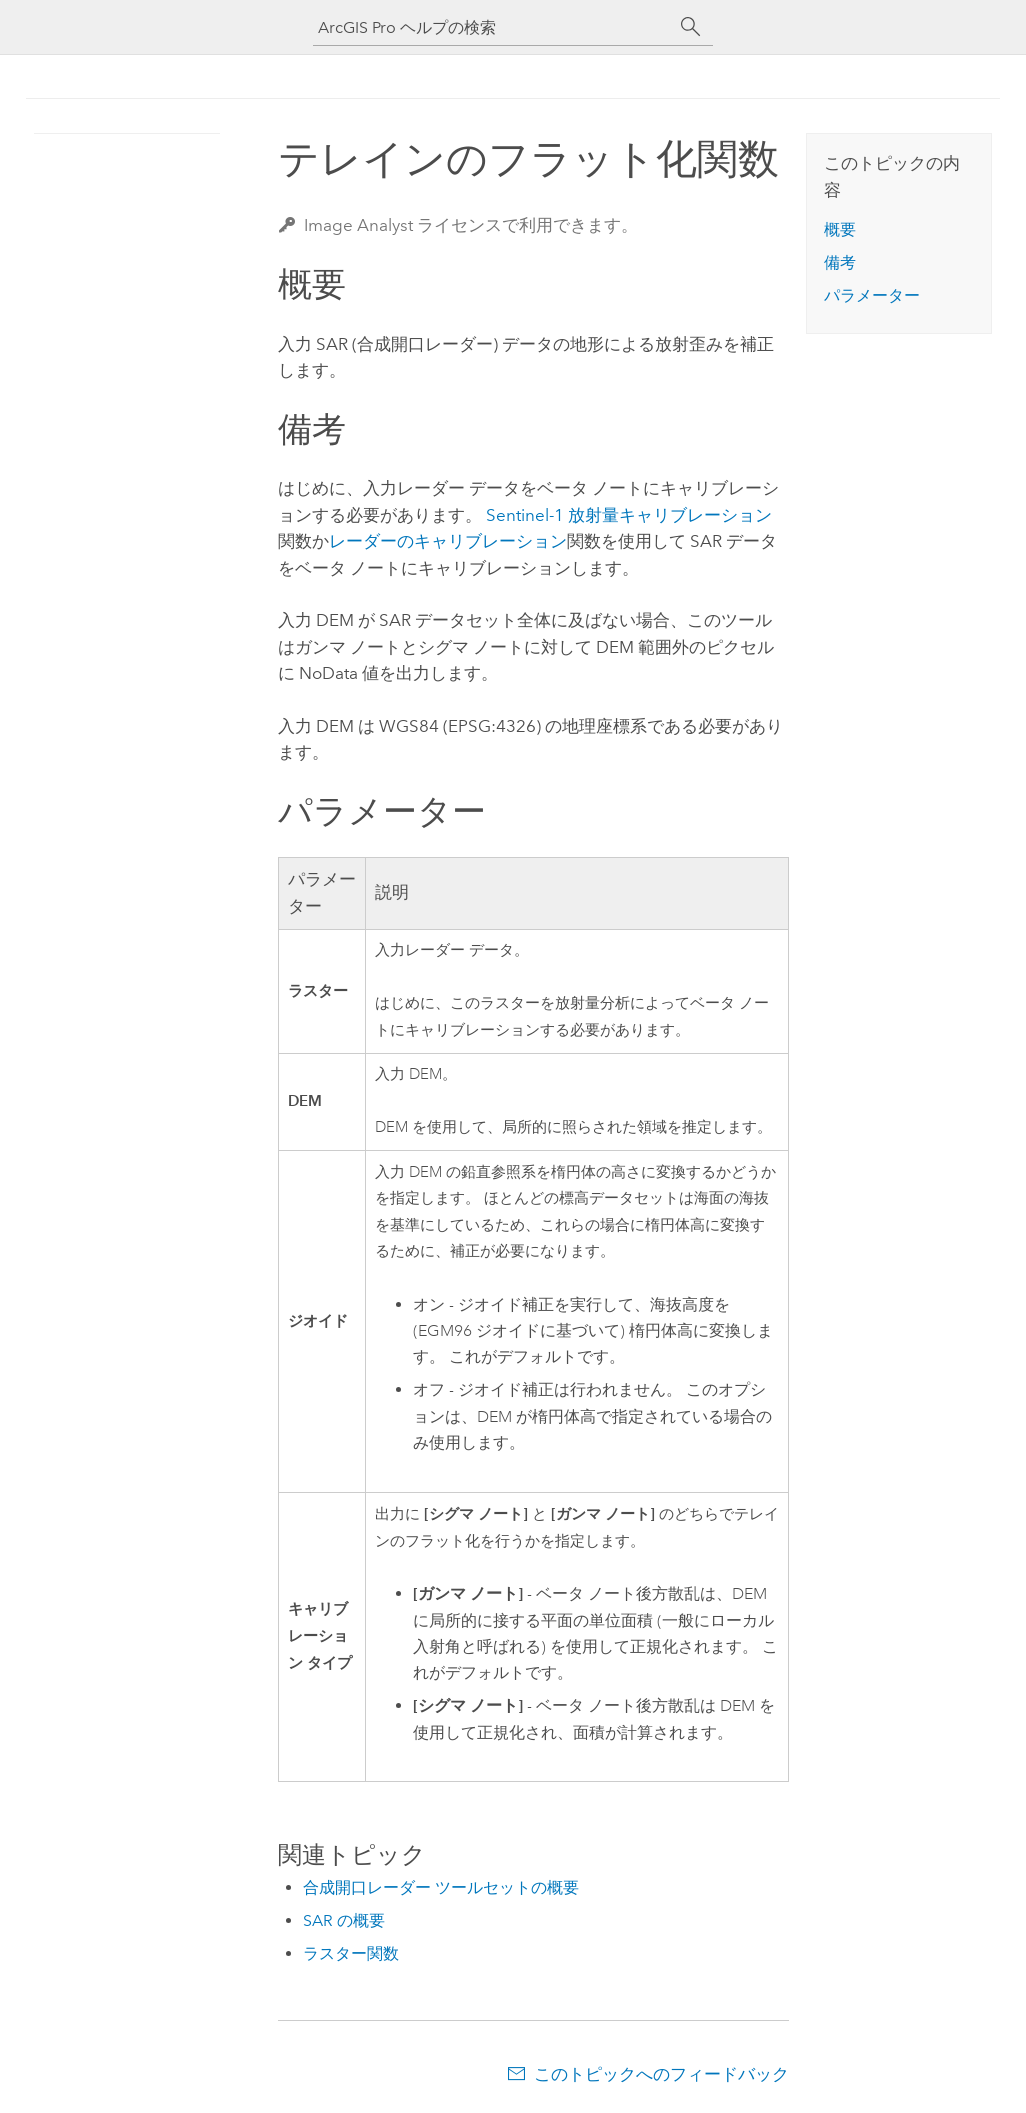  What do you see at coordinates (872, 295) in the screenshot?
I see `パラメーター` at bounding box center [872, 295].